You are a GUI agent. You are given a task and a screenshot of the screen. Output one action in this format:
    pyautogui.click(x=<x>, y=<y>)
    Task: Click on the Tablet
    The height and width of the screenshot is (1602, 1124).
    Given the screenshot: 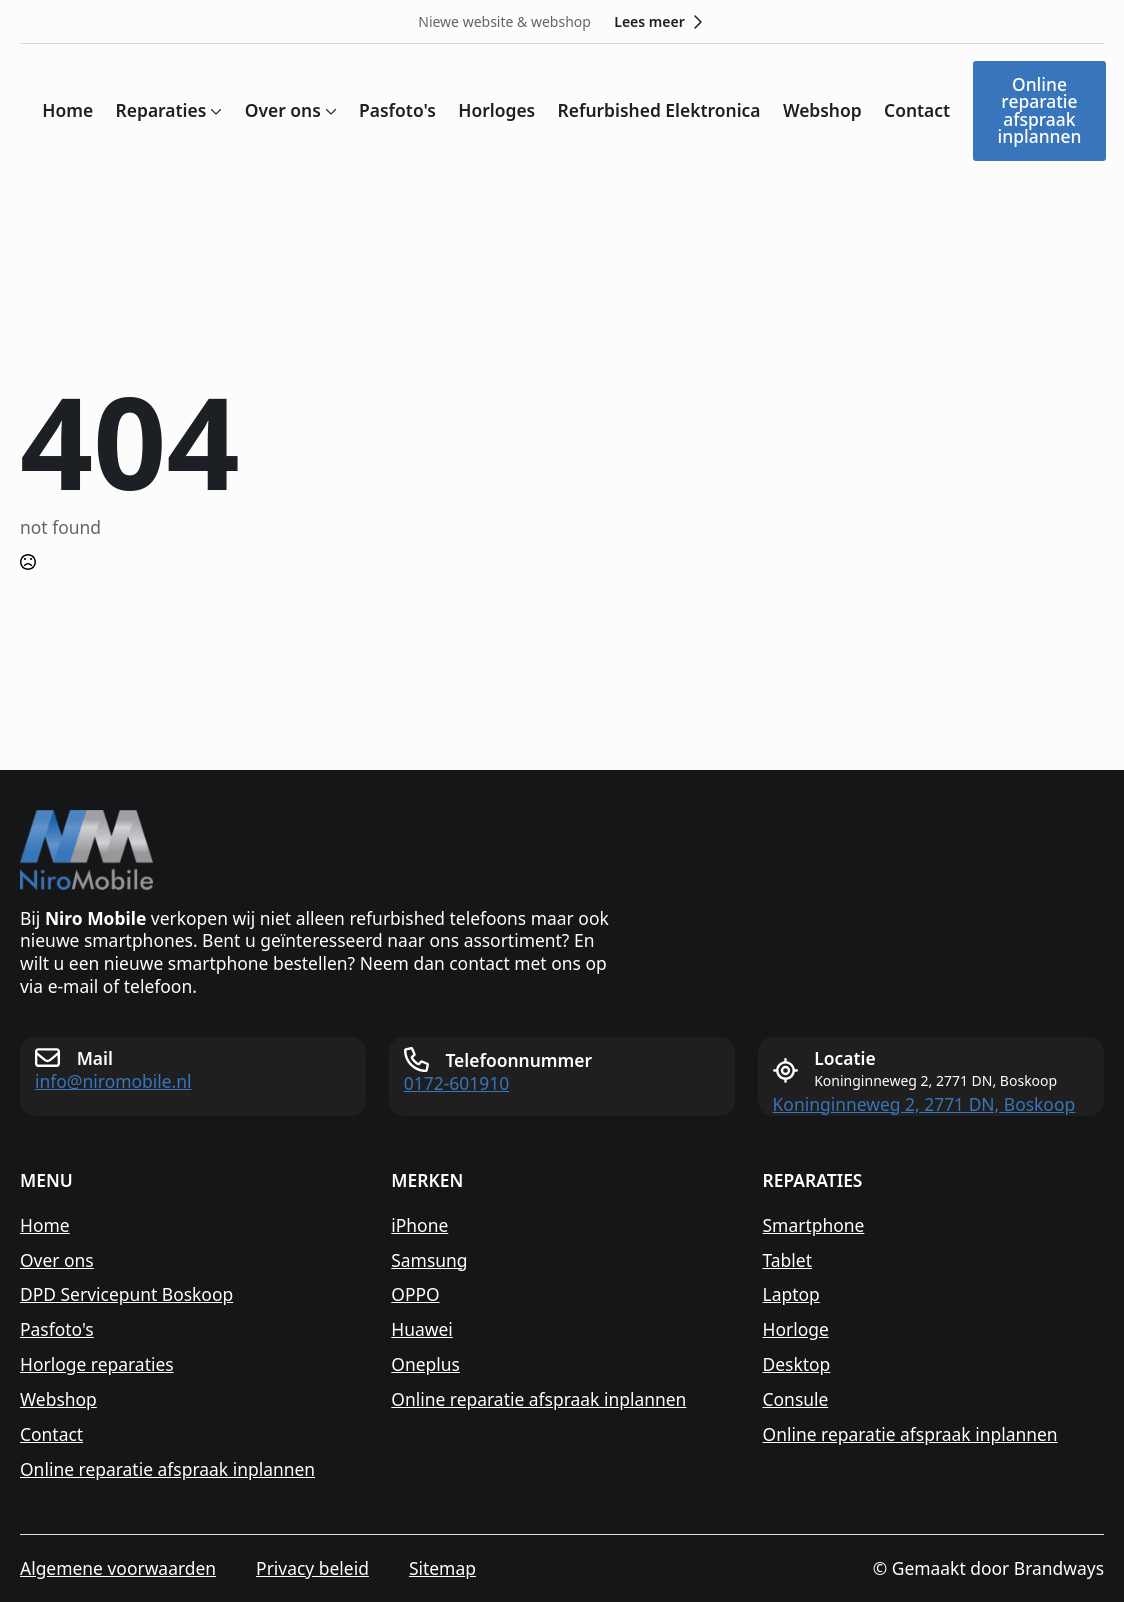 What is the action you would take?
    pyautogui.click(x=787, y=1260)
    